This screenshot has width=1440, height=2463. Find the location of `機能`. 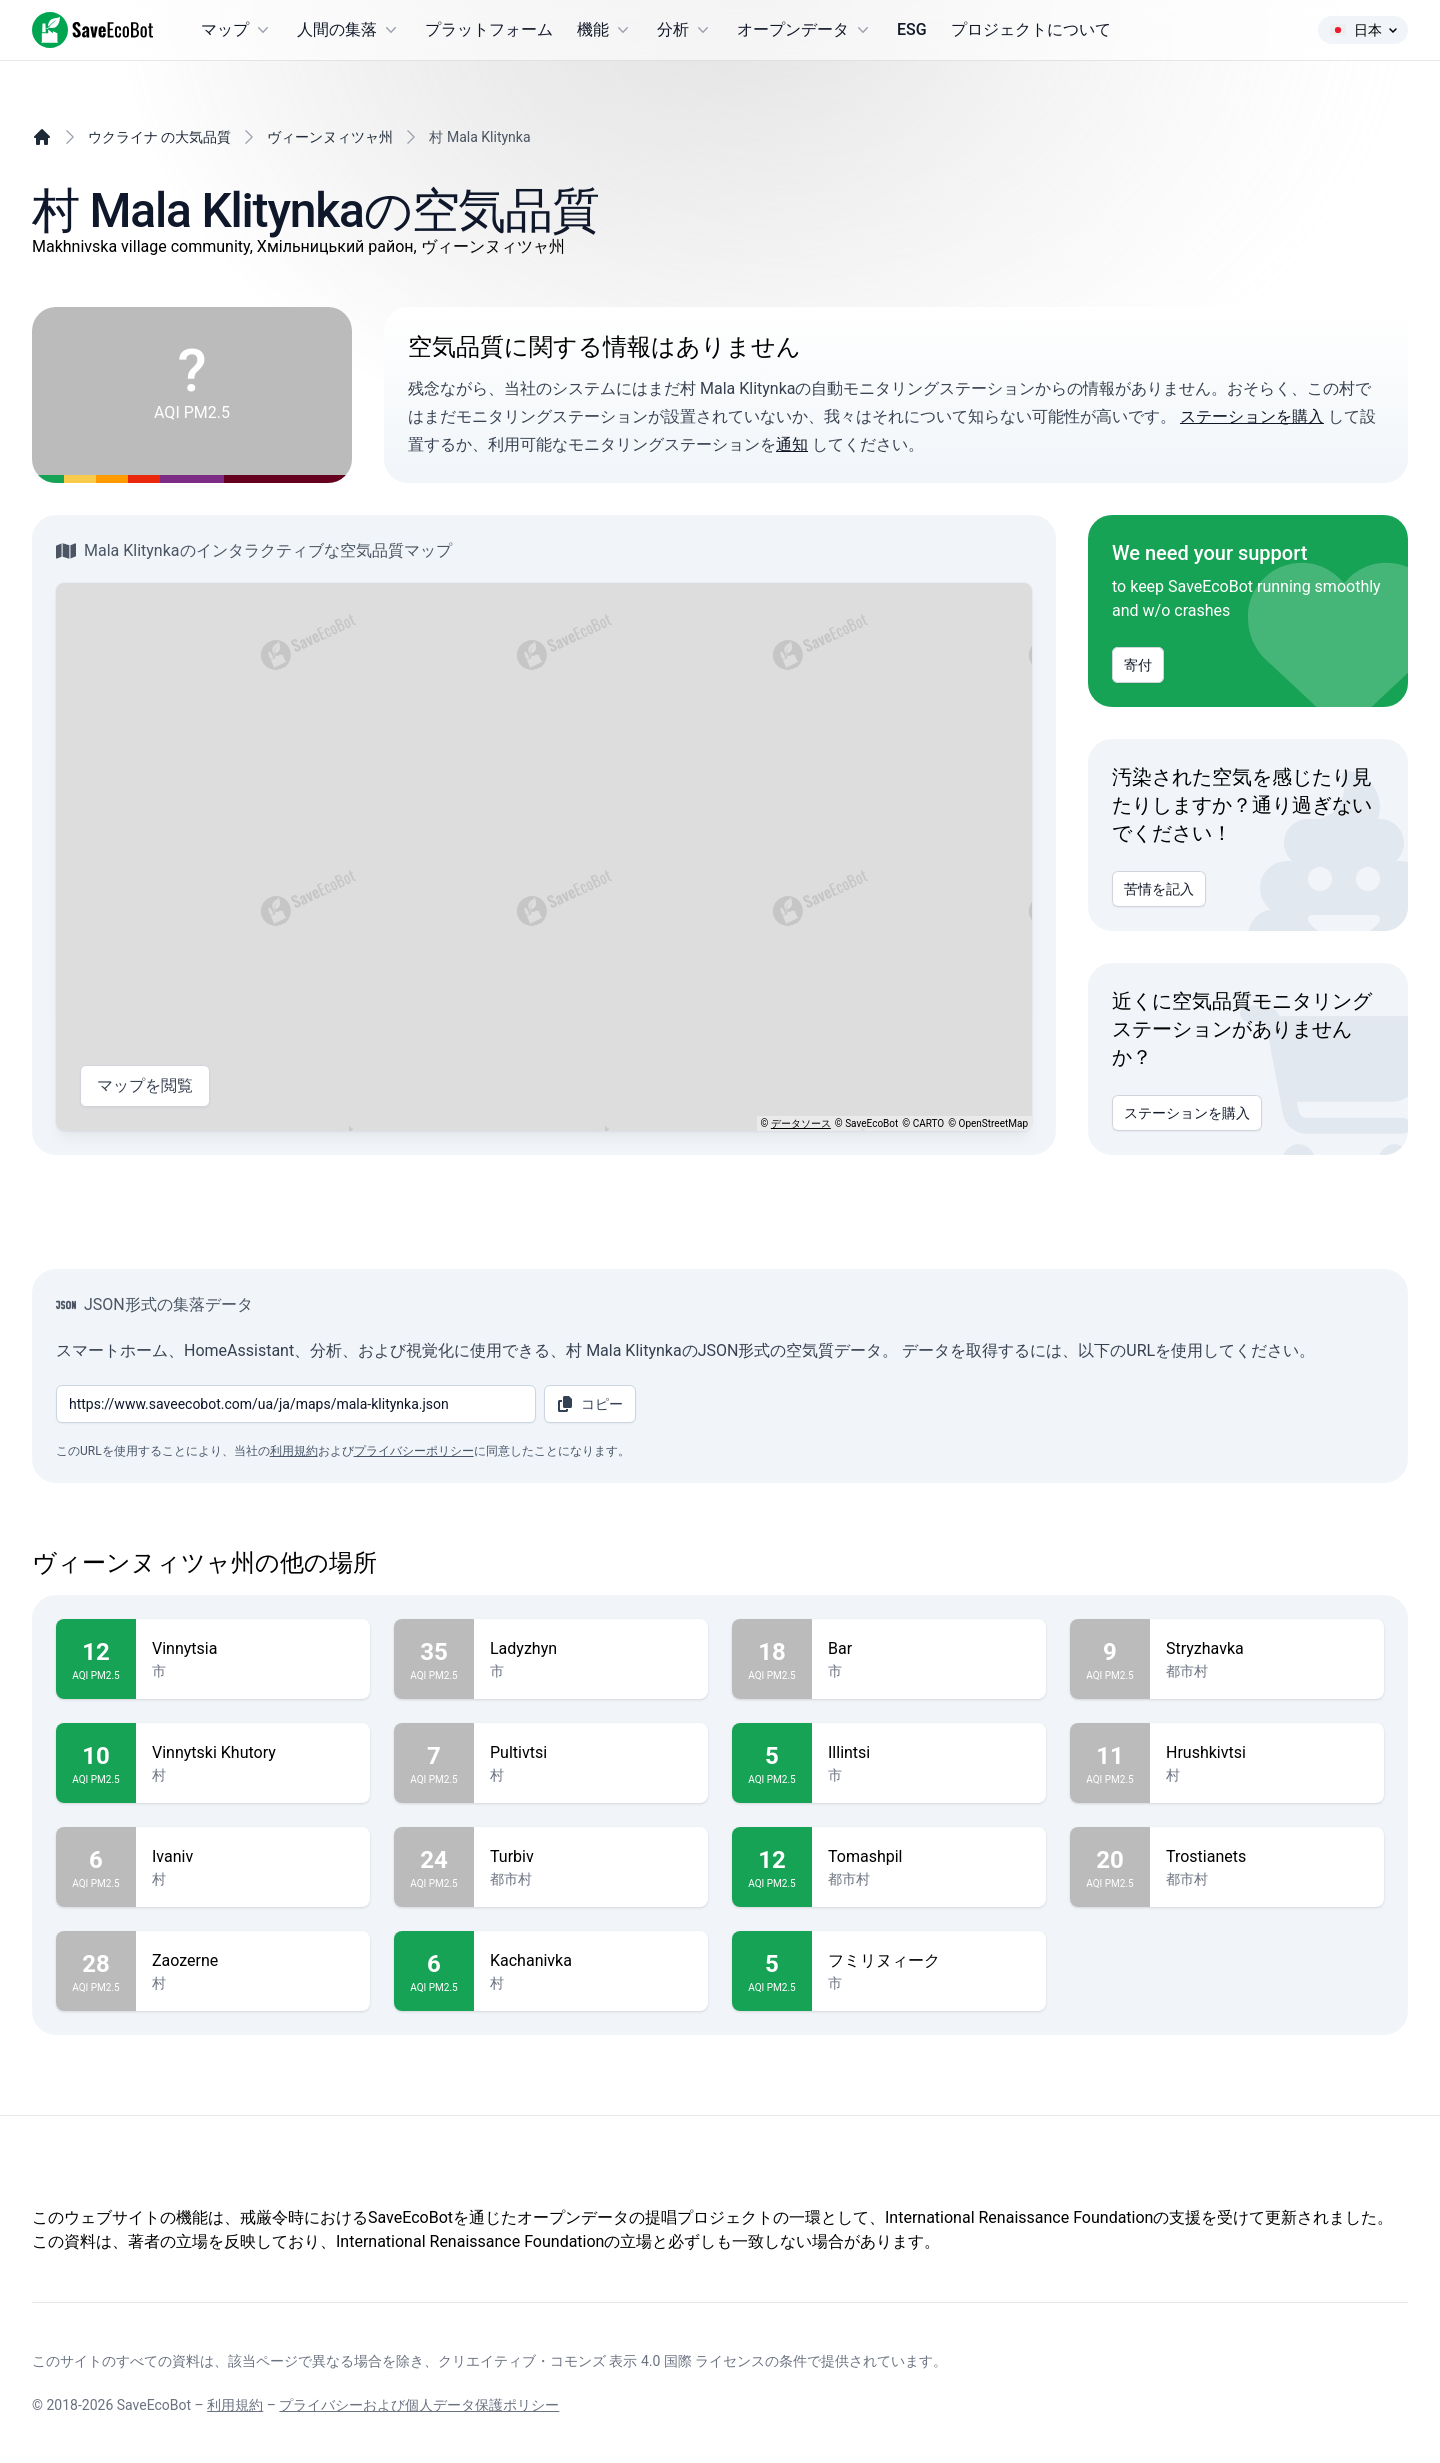

機能 is located at coordinates (605, 30).